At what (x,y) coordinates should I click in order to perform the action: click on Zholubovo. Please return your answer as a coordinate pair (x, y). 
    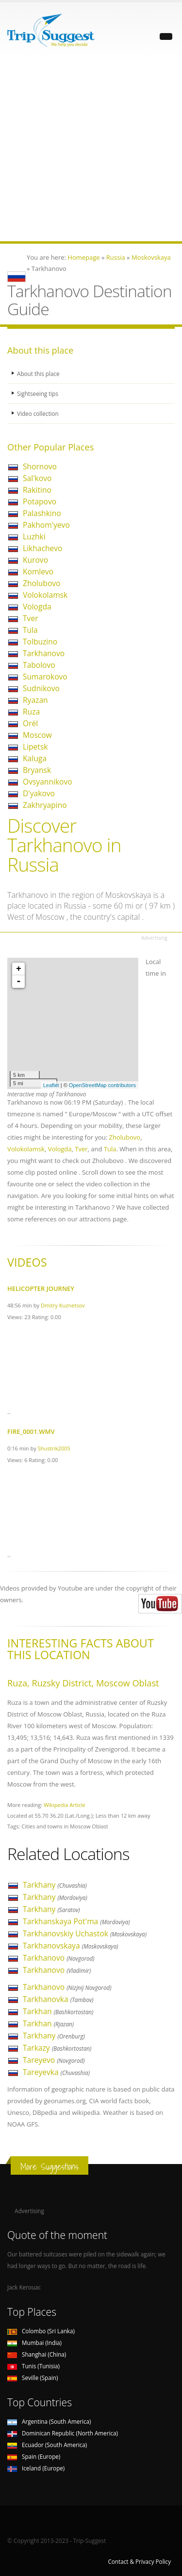
    Looking at the image, I should click on (41, 583).